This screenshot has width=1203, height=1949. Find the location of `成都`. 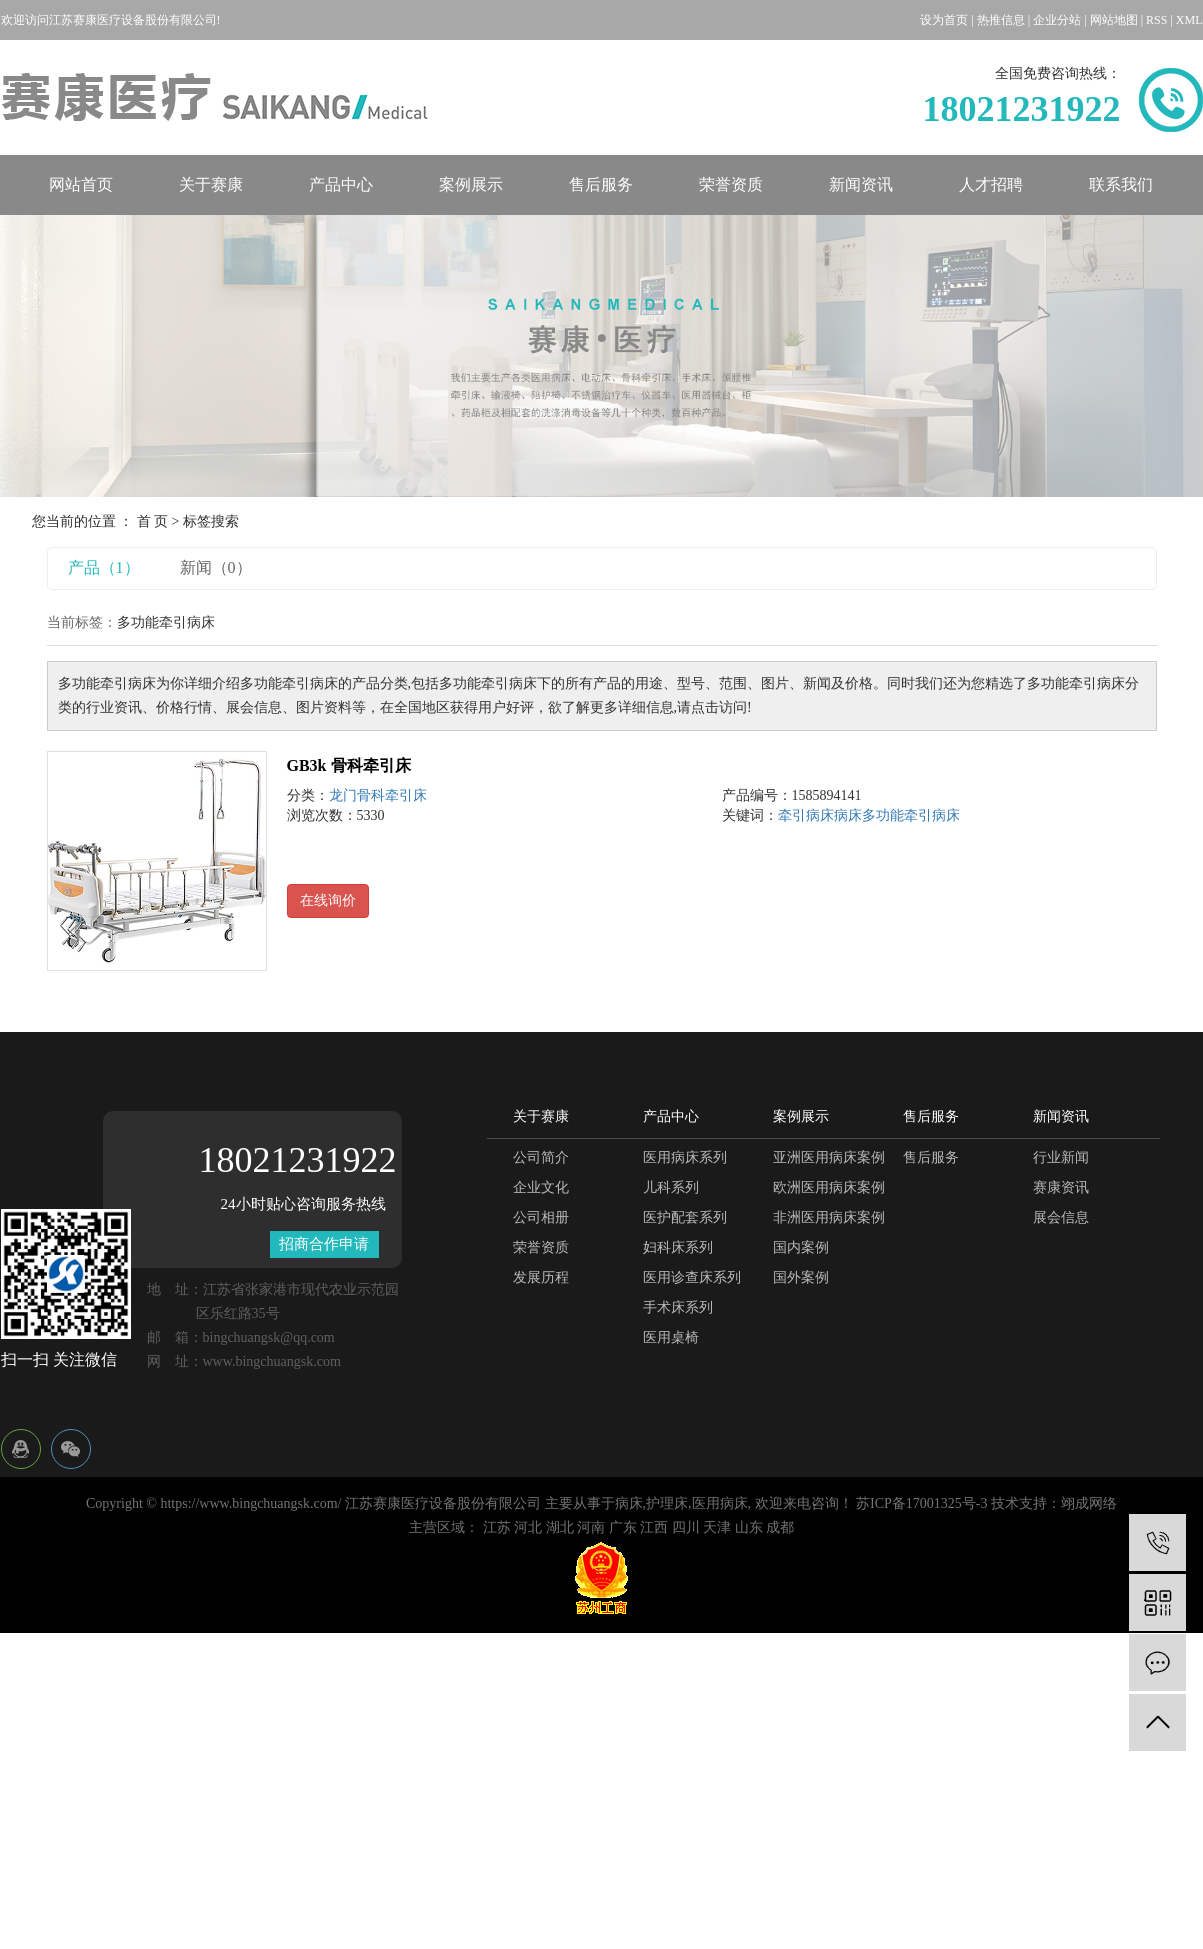

成都 is located at coordinates (780, 1527).